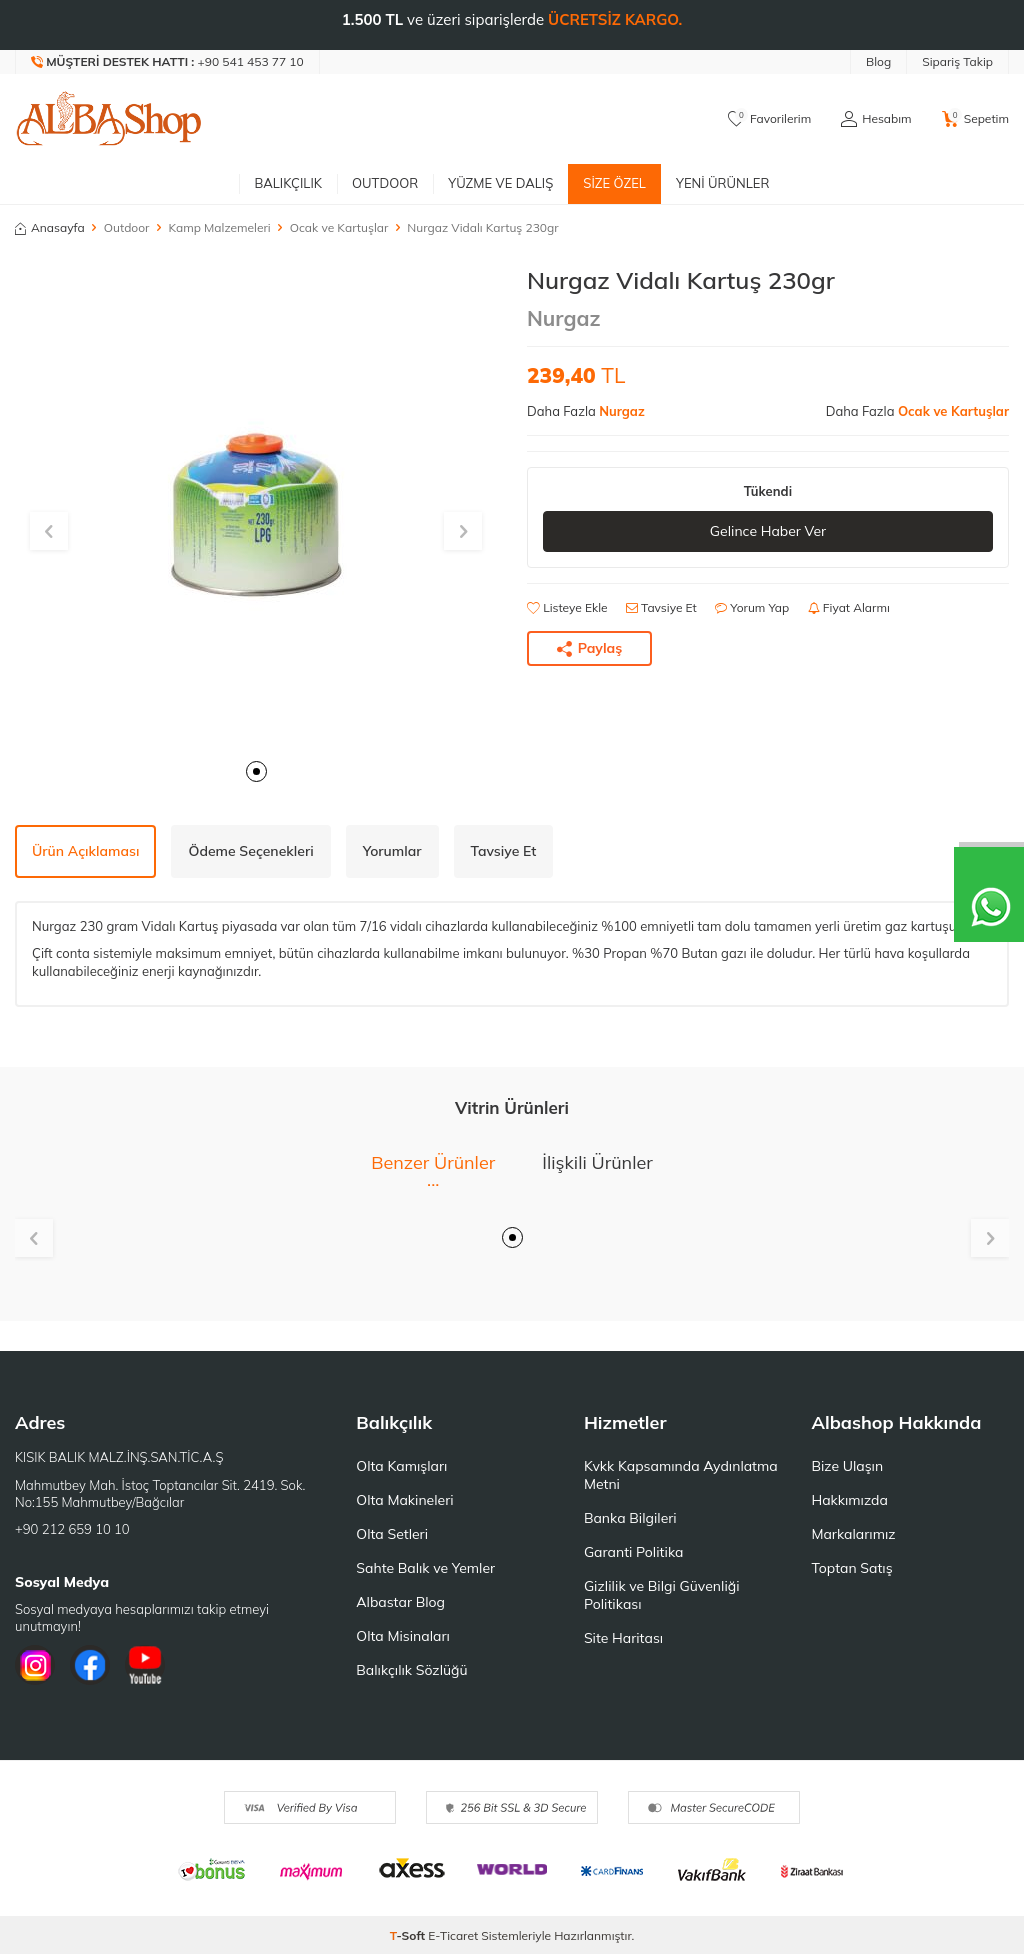  I want to click on Site Haritası, so click(623, 1638).